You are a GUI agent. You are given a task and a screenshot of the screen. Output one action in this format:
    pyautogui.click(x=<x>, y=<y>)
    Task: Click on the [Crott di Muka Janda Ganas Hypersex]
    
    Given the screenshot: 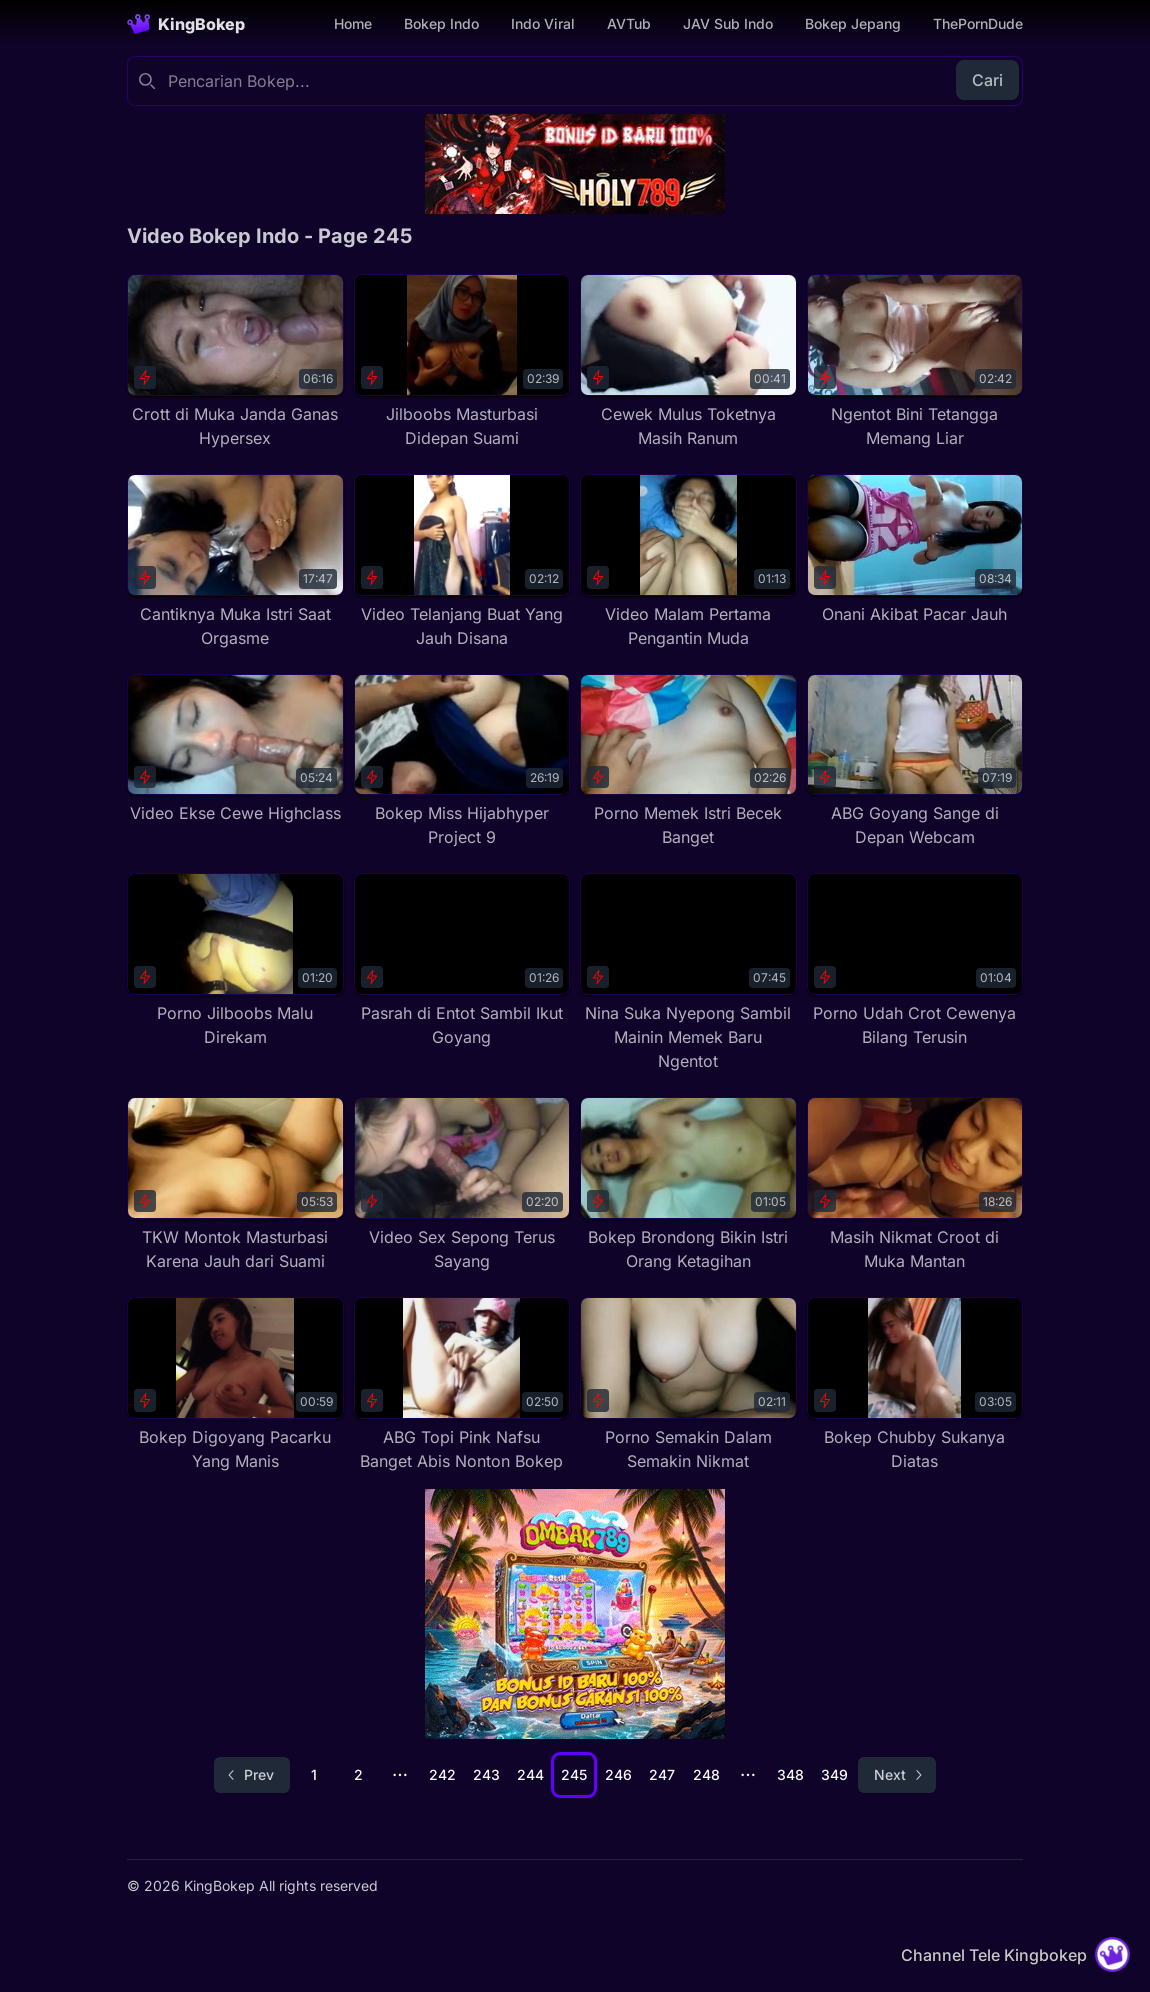 What is the action you would take?
    pyautogui.click(x=235, y=362)
    